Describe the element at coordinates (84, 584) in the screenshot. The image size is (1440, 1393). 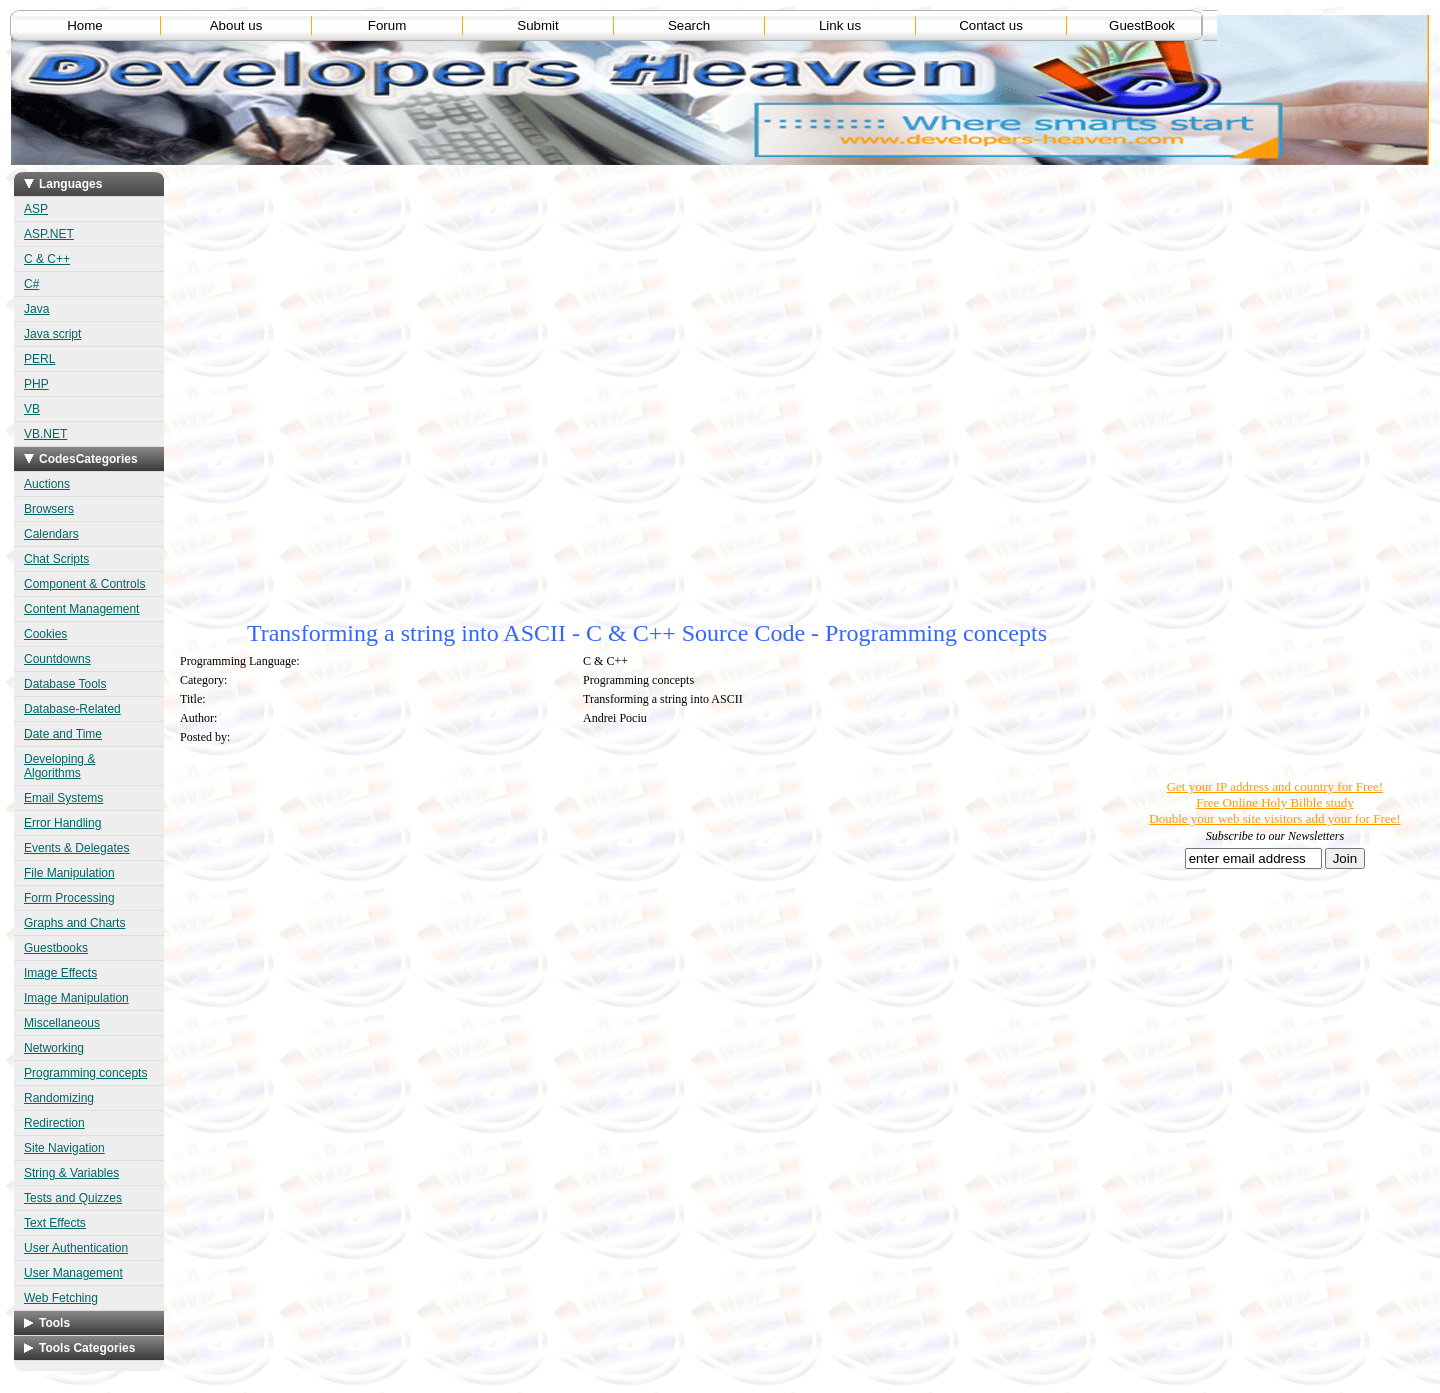
I see `Component & Controls` at that location.